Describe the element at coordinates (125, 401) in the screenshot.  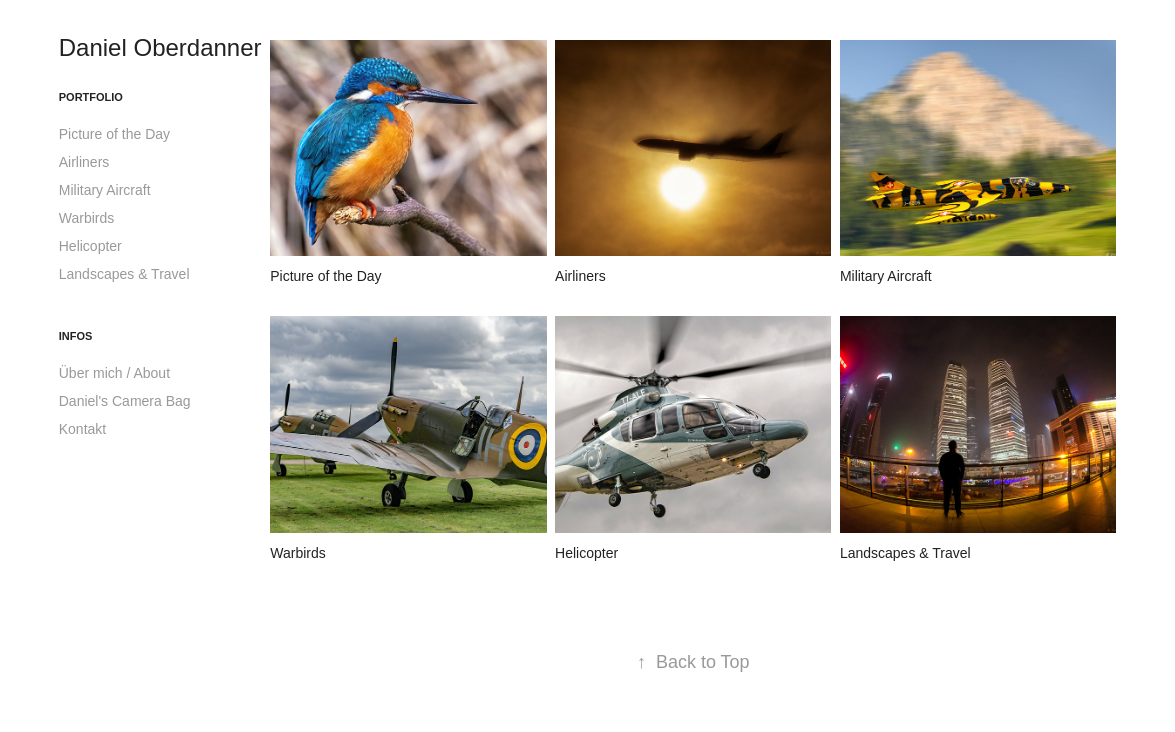
I see `Daniel's Camera Bag` at that location.